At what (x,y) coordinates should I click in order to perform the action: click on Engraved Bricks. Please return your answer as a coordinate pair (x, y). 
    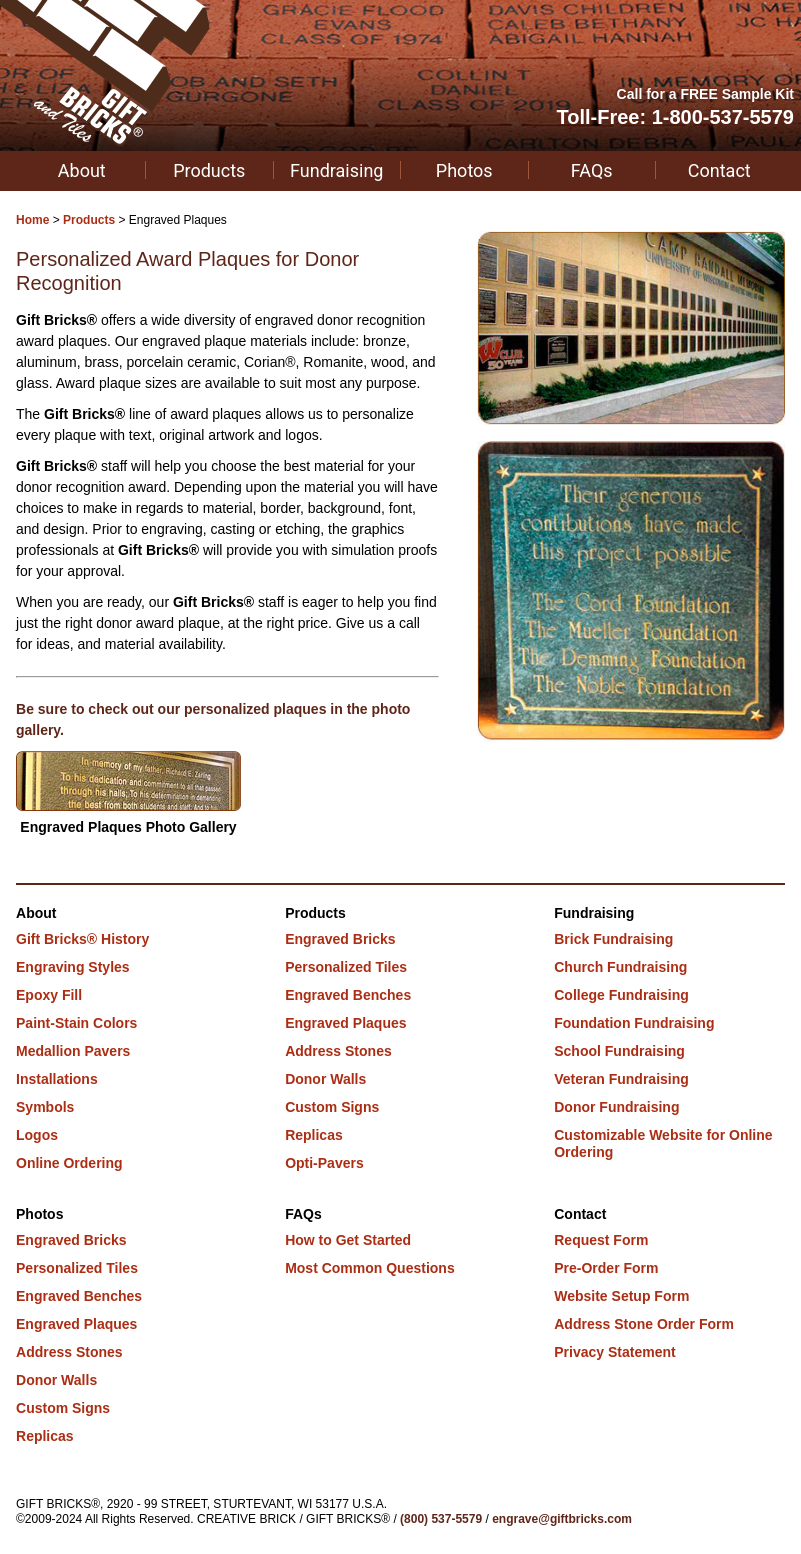
    Looking at the image, I should click on (340, 939).